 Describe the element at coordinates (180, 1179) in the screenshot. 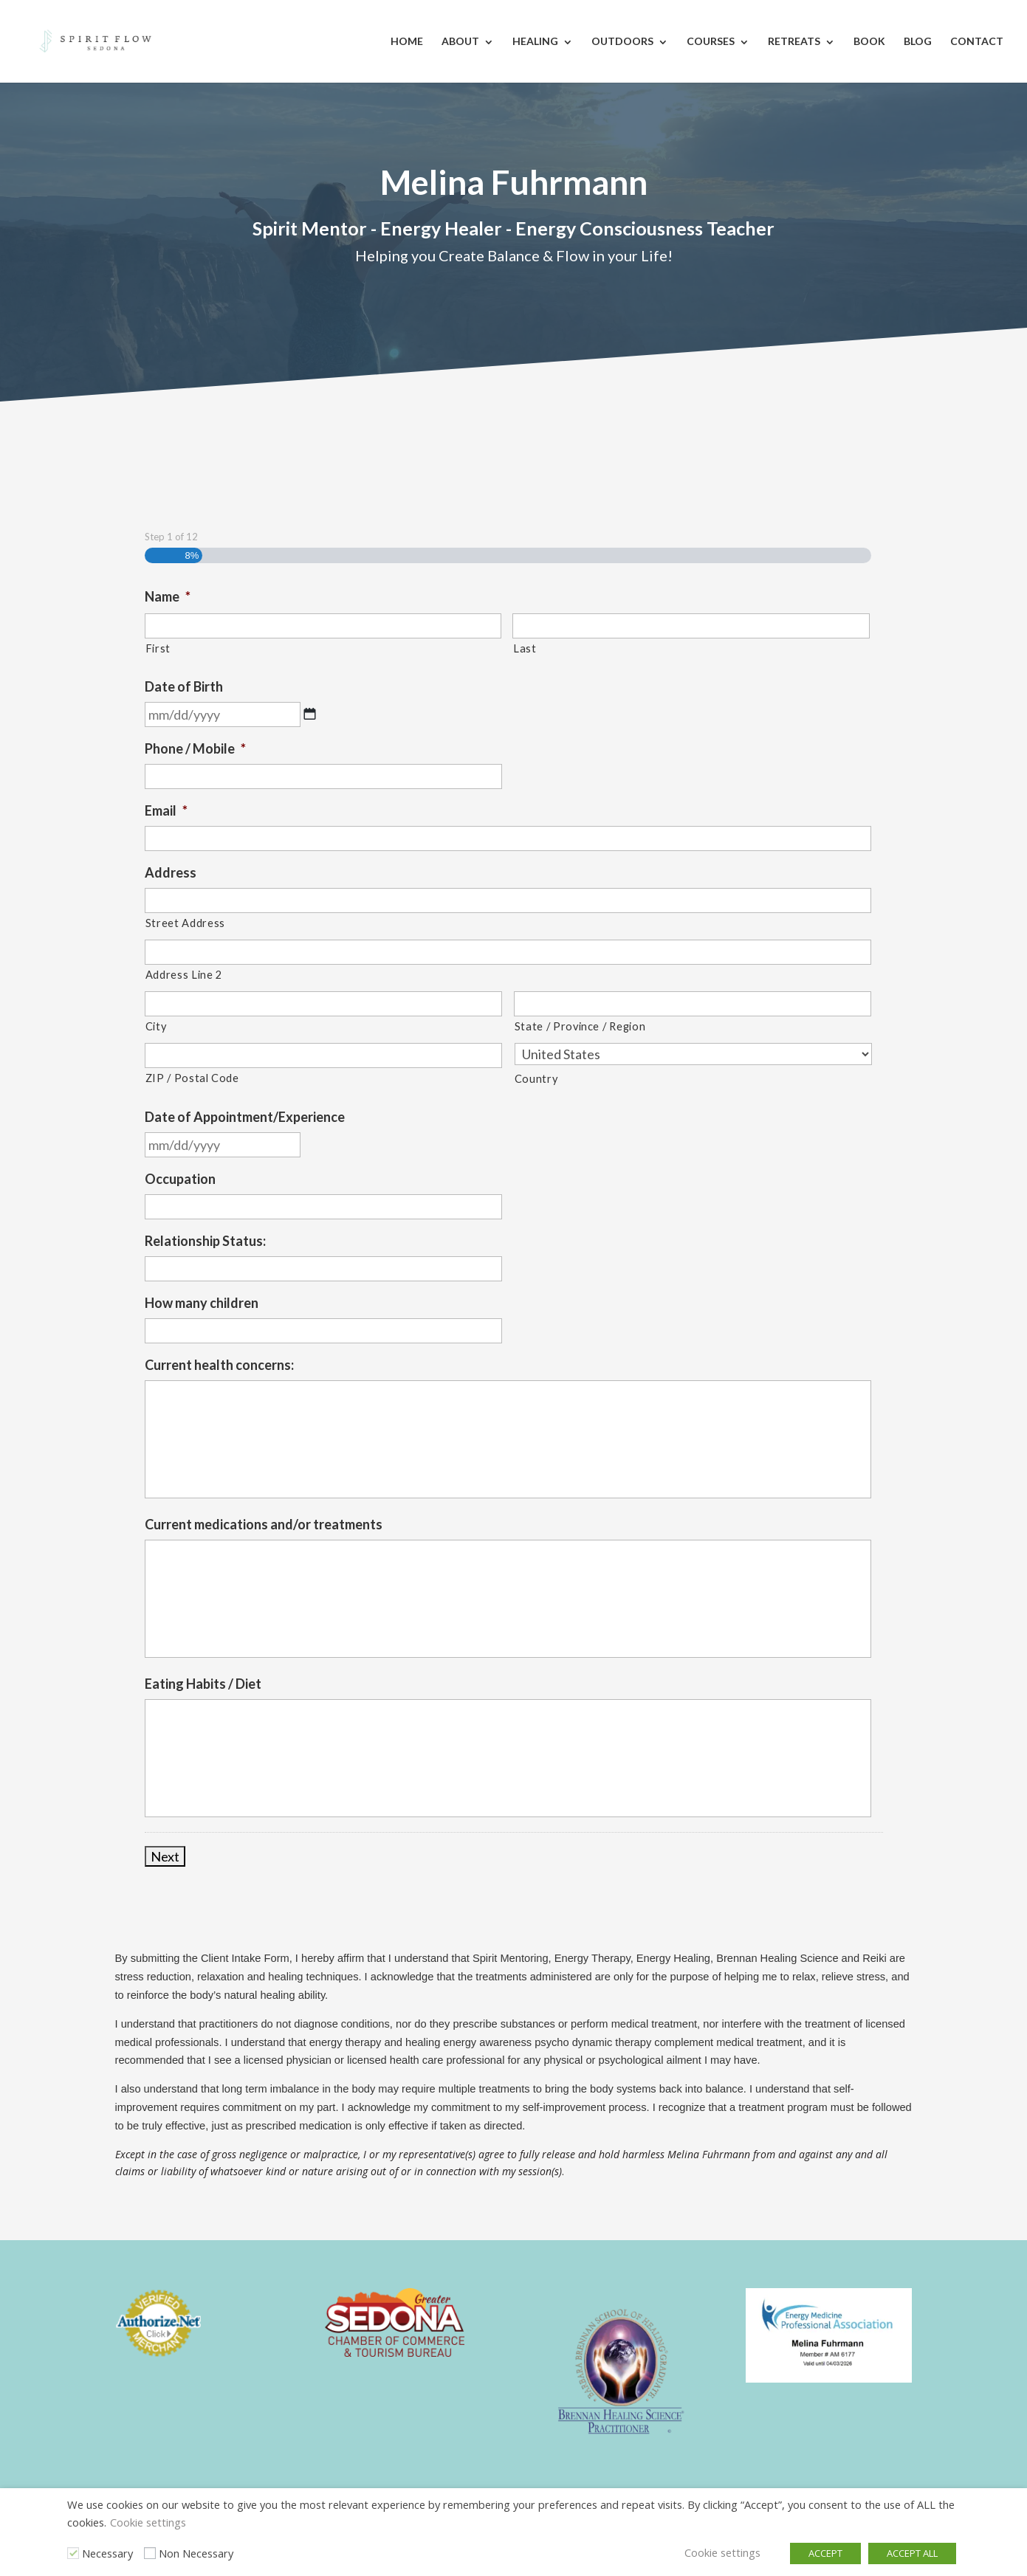

I see `Occupation` at that location.